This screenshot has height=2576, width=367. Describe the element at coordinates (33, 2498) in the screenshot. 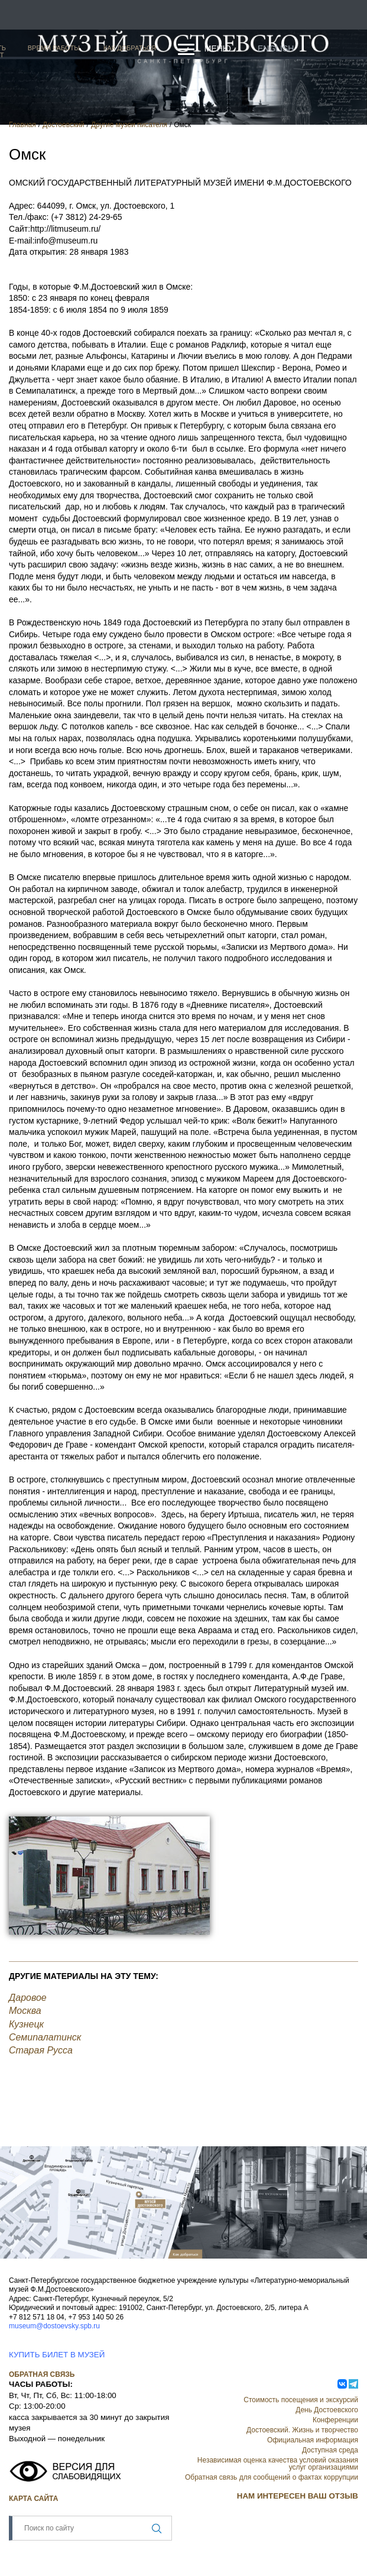

I see `Карта сайта` at that location.